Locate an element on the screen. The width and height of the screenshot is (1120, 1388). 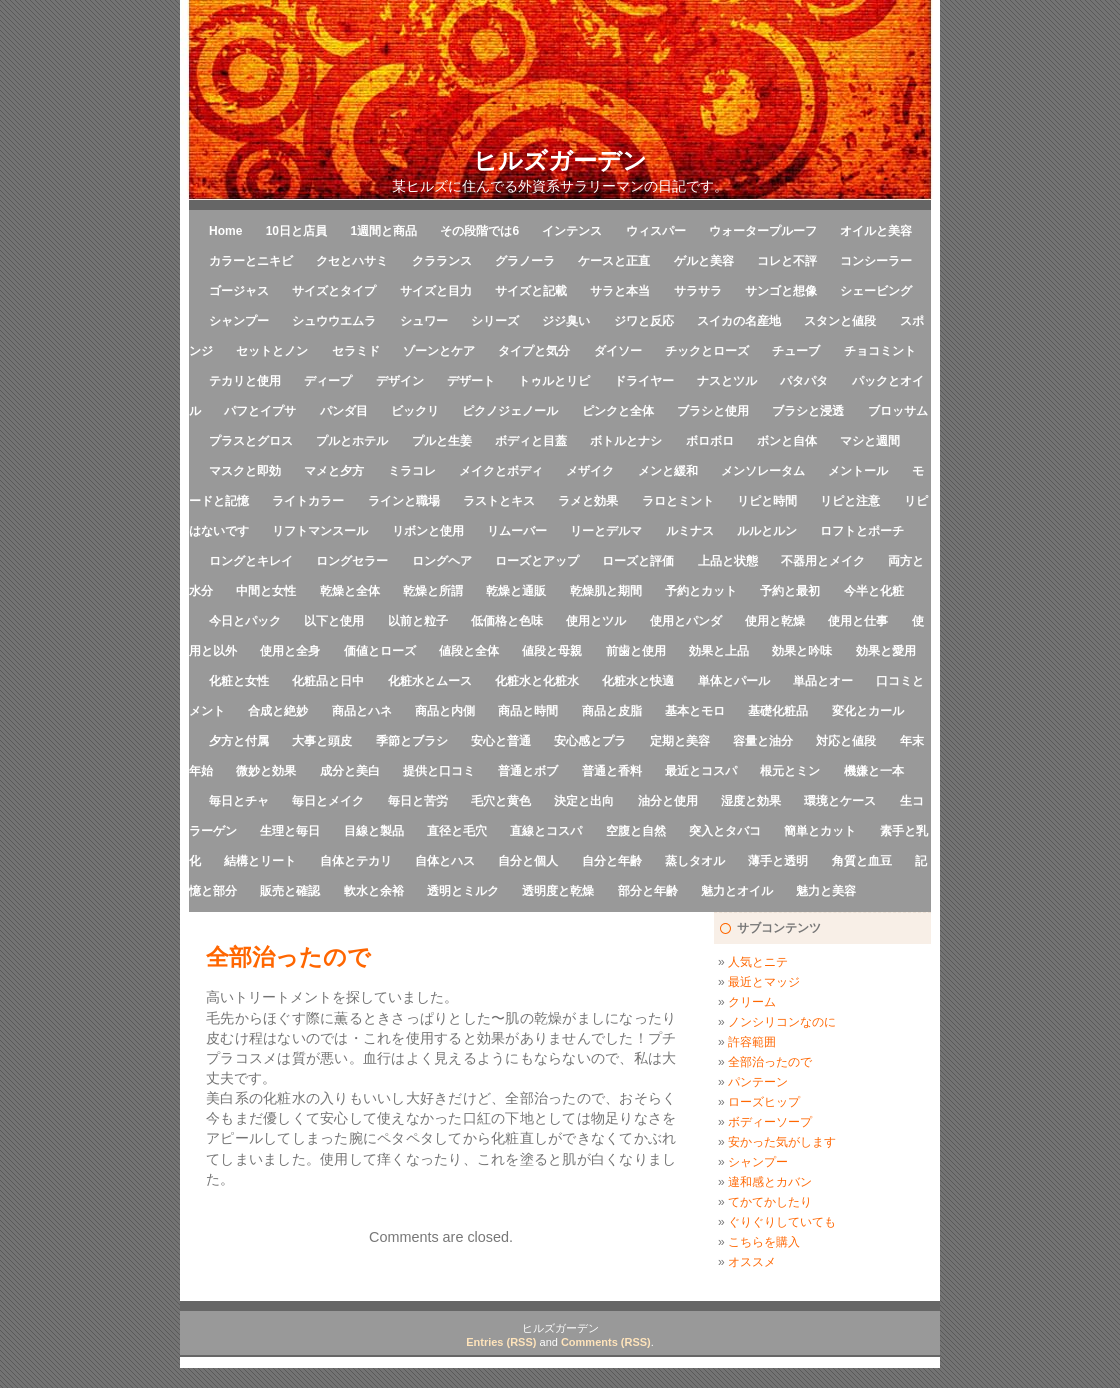
商品とハネ is located at coordinates (362, 711).